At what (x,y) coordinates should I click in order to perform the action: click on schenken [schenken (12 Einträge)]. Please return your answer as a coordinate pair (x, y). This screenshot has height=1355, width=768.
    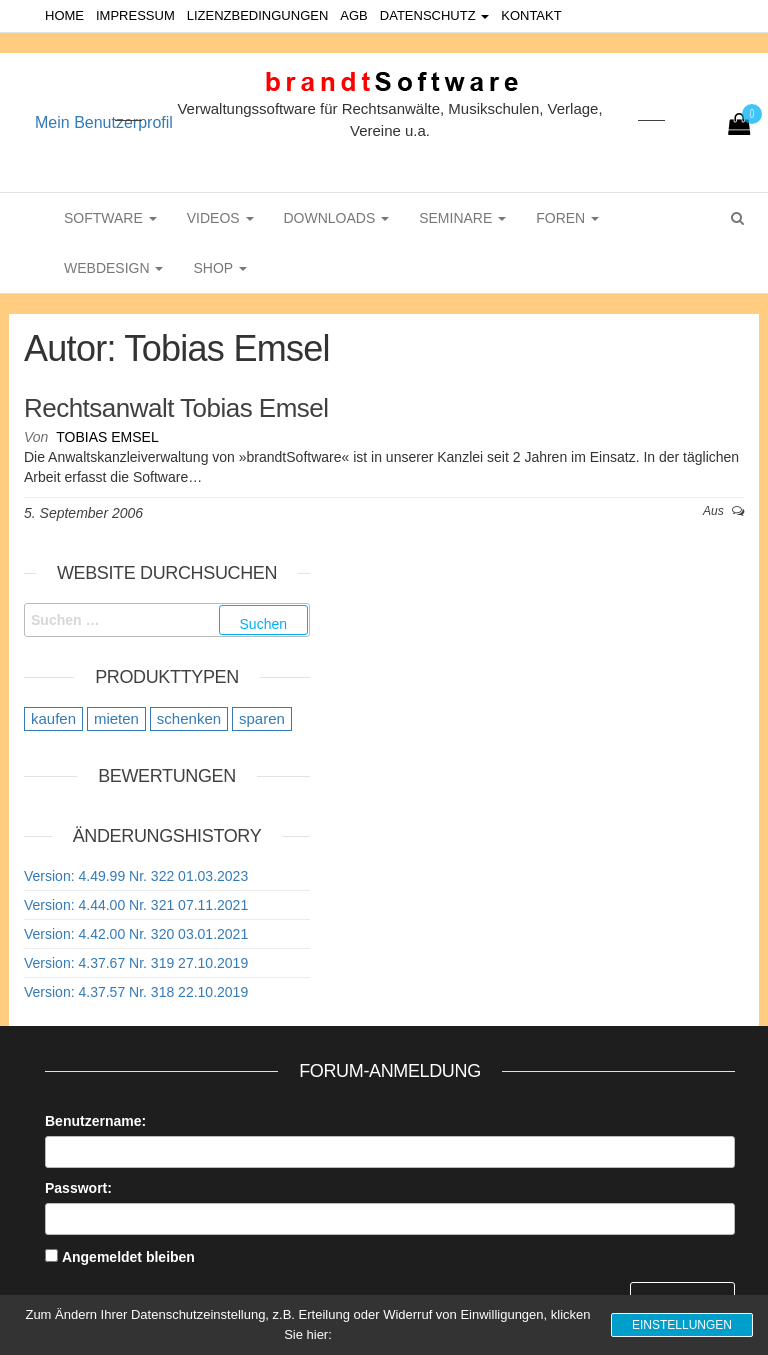
    Looking at the image, I should click on (189, 718).